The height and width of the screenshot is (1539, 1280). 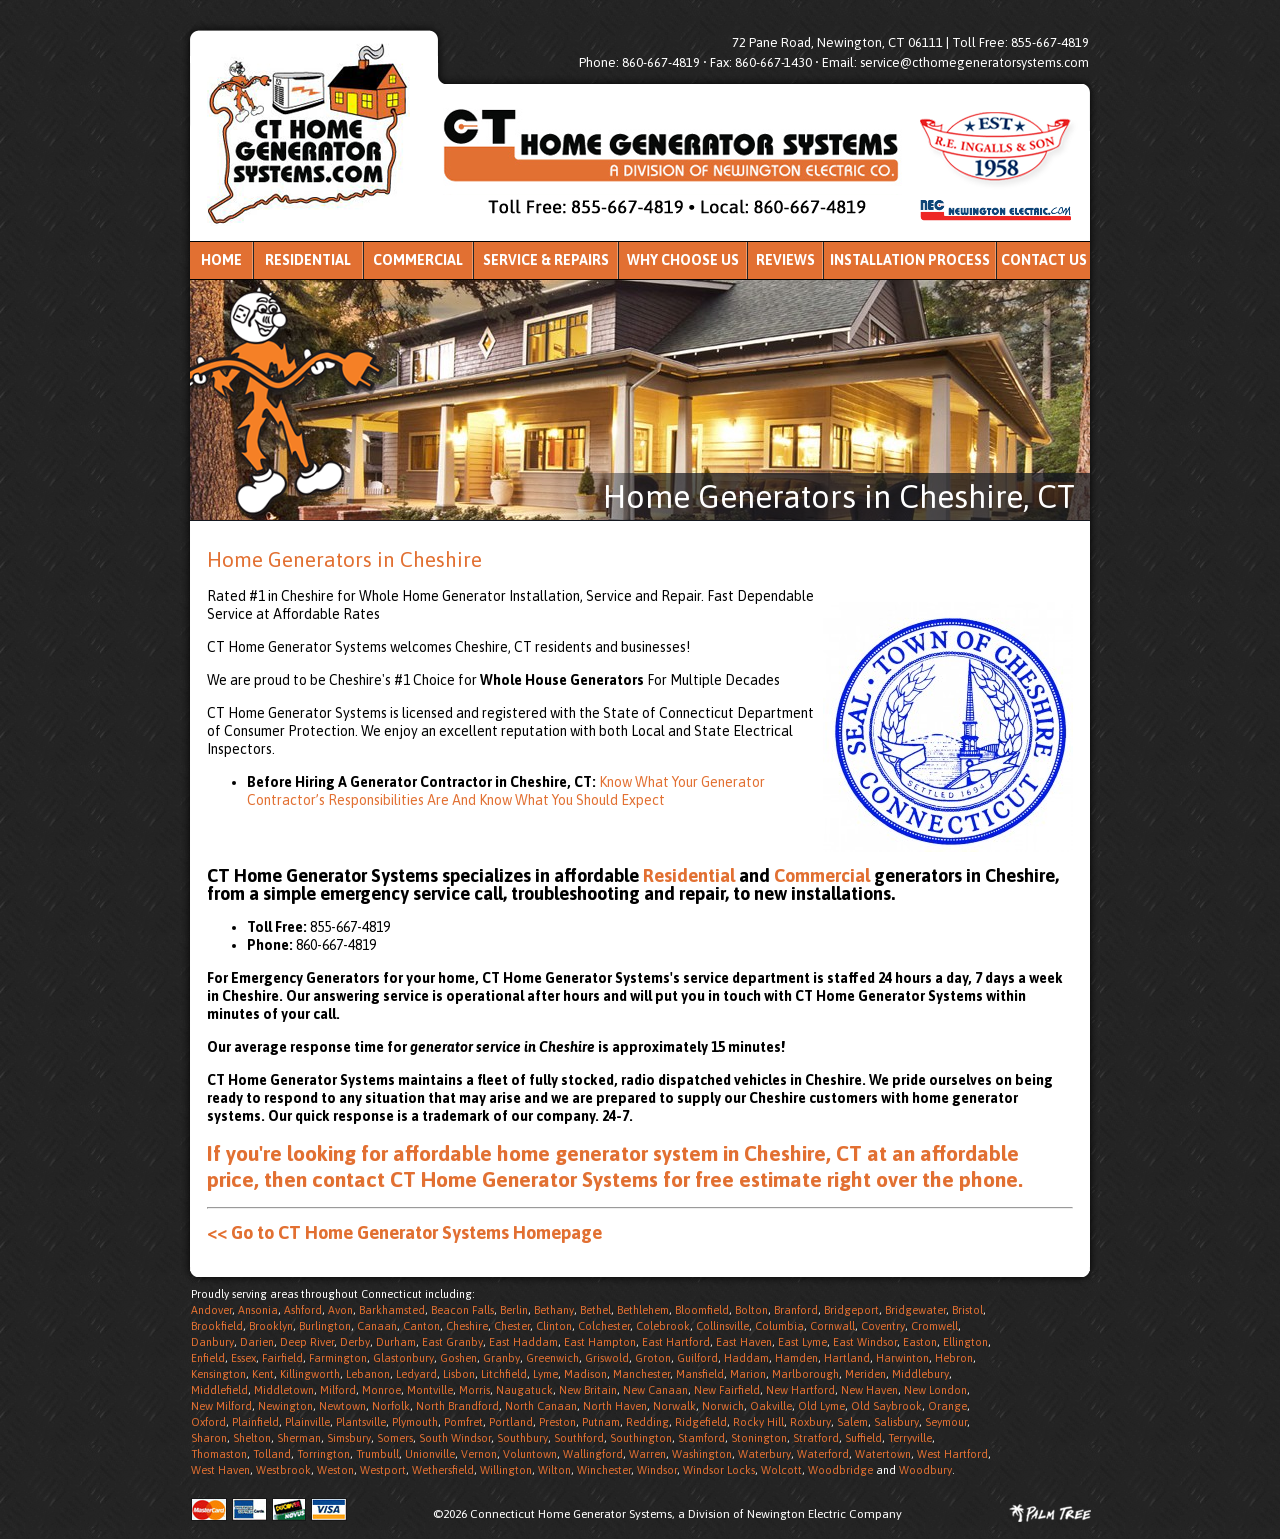 I want to click on Southington, so click(x=641, y=1438).